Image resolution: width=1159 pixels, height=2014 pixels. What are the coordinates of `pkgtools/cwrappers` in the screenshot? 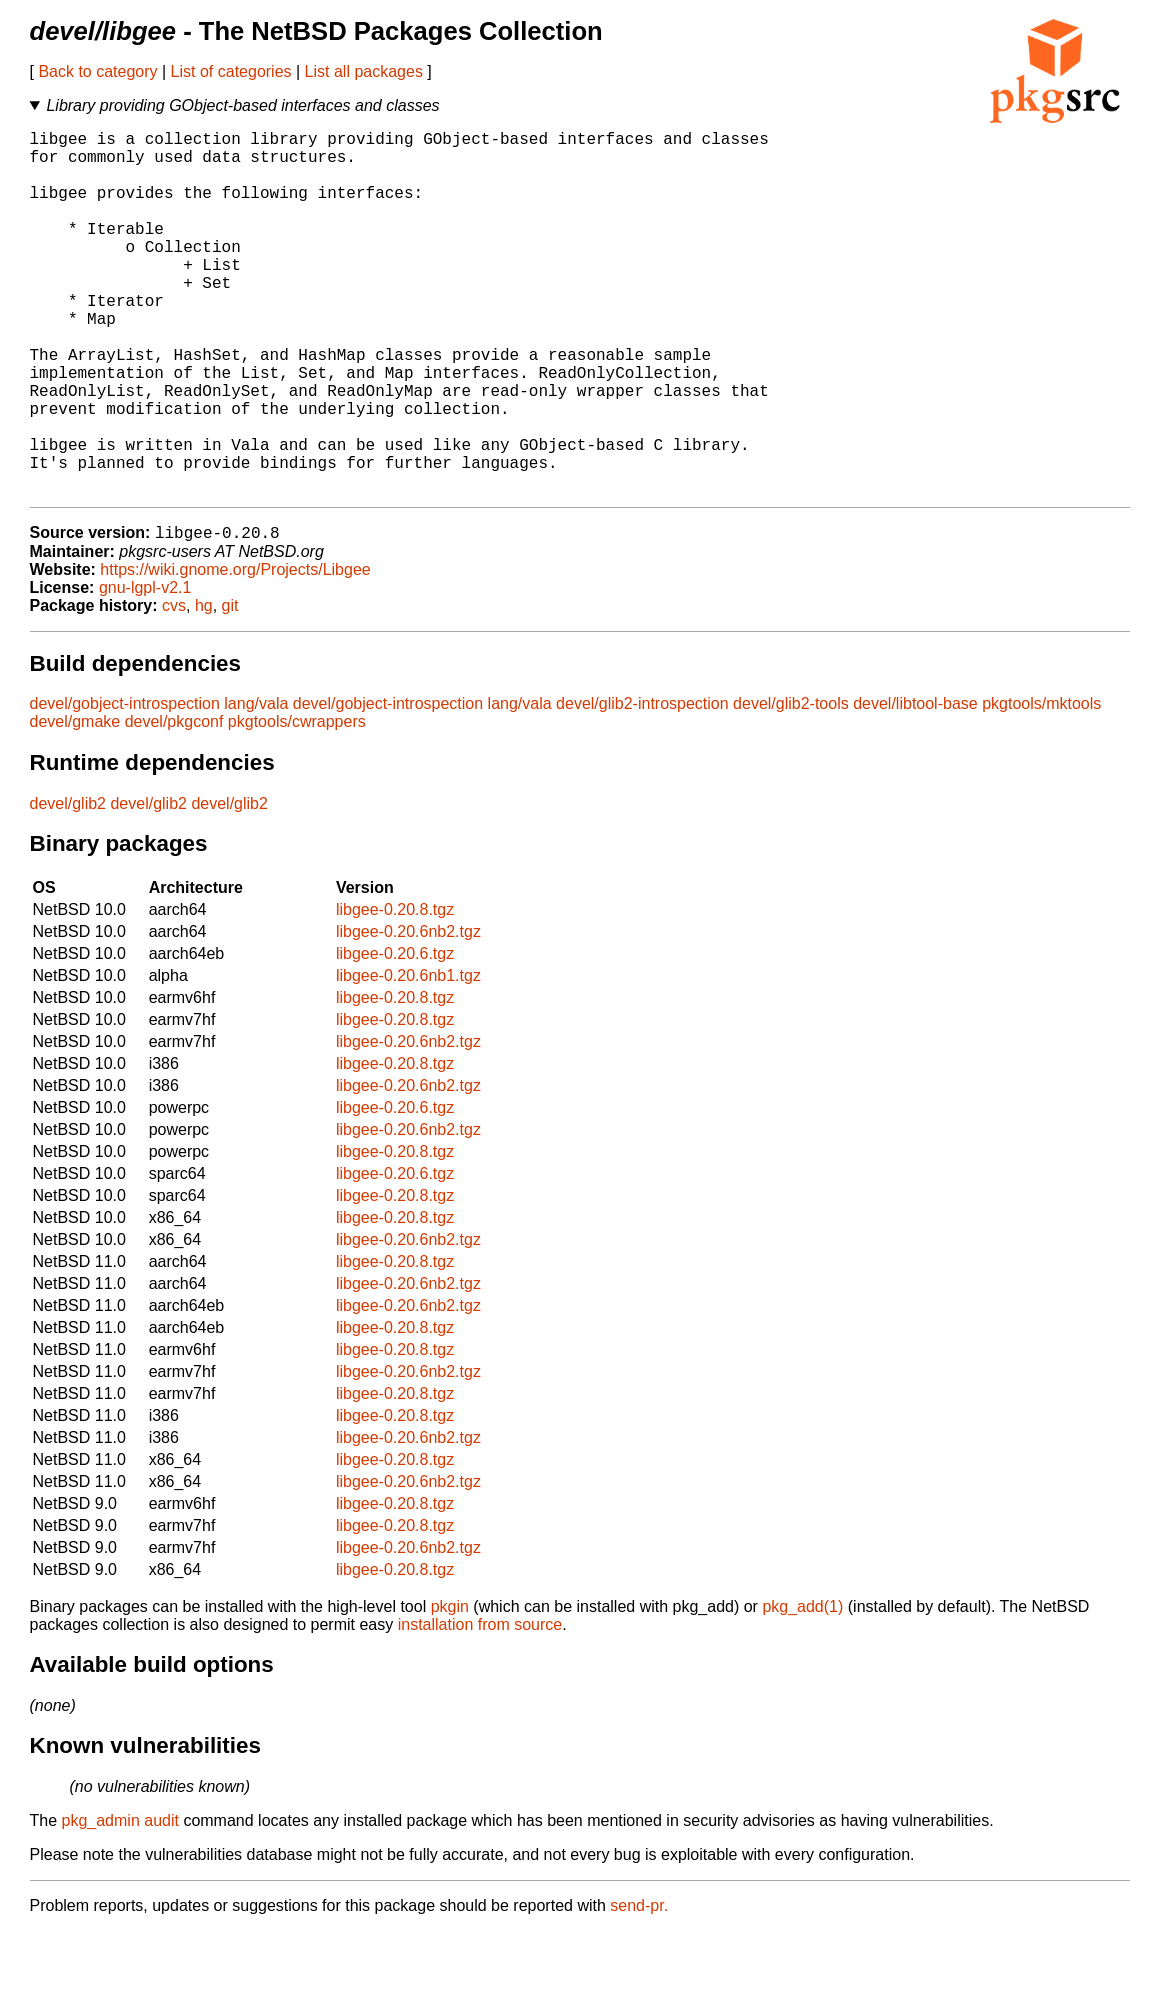 It's located at (297, 804).